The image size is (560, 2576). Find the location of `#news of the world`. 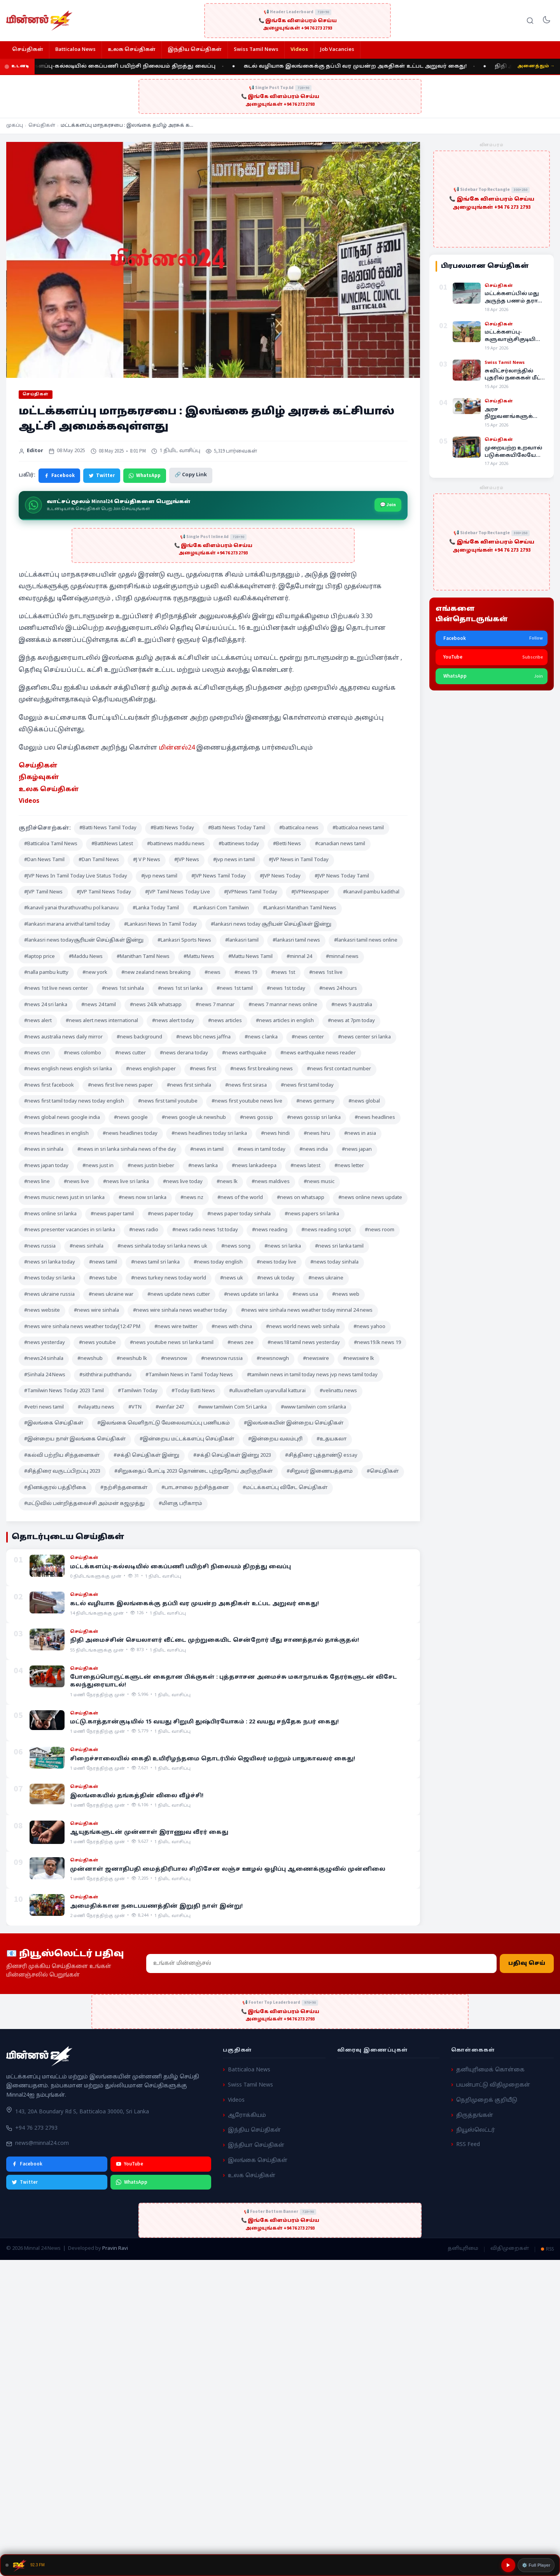

#news of the world is located at coordinates (240, 1198).